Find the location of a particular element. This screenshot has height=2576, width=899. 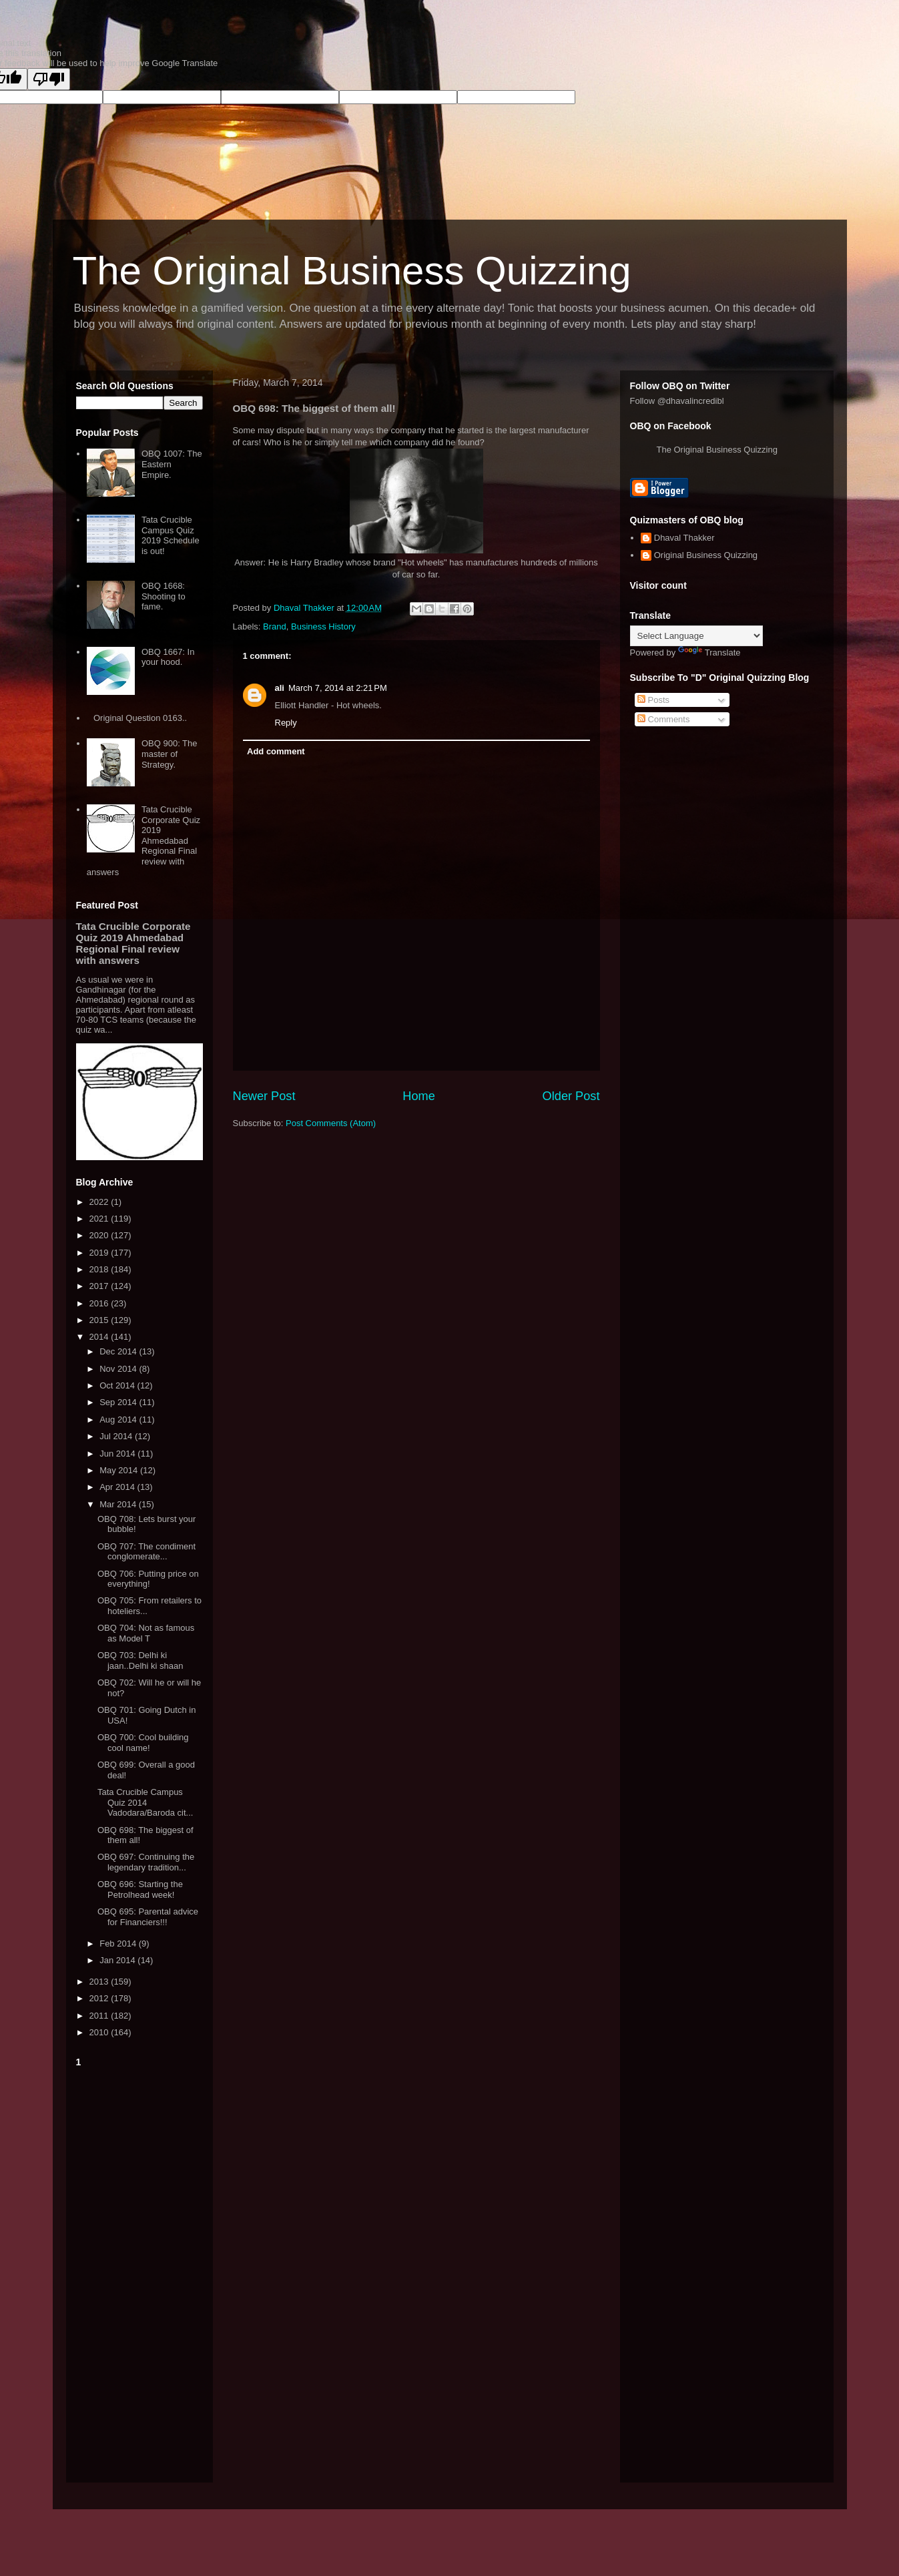

Post Comments (Atom) is located at coordinates (331, 1123).